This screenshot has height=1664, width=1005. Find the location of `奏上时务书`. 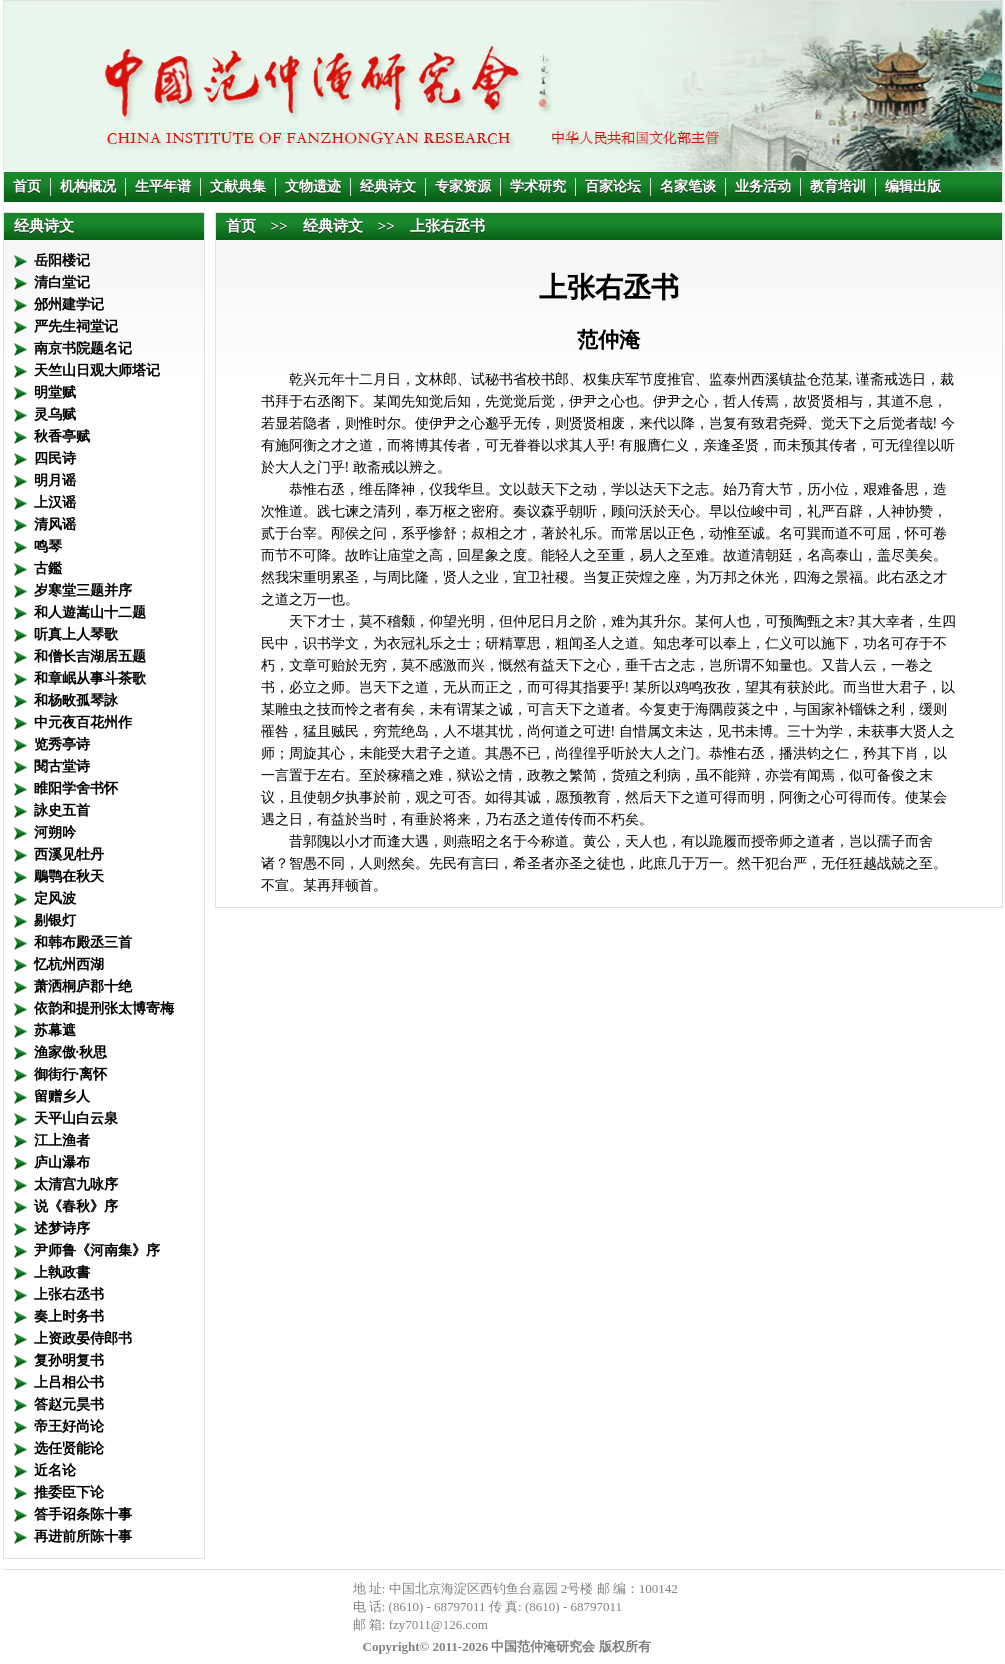

奏上时务书 is located at coordinates (69, 1316).